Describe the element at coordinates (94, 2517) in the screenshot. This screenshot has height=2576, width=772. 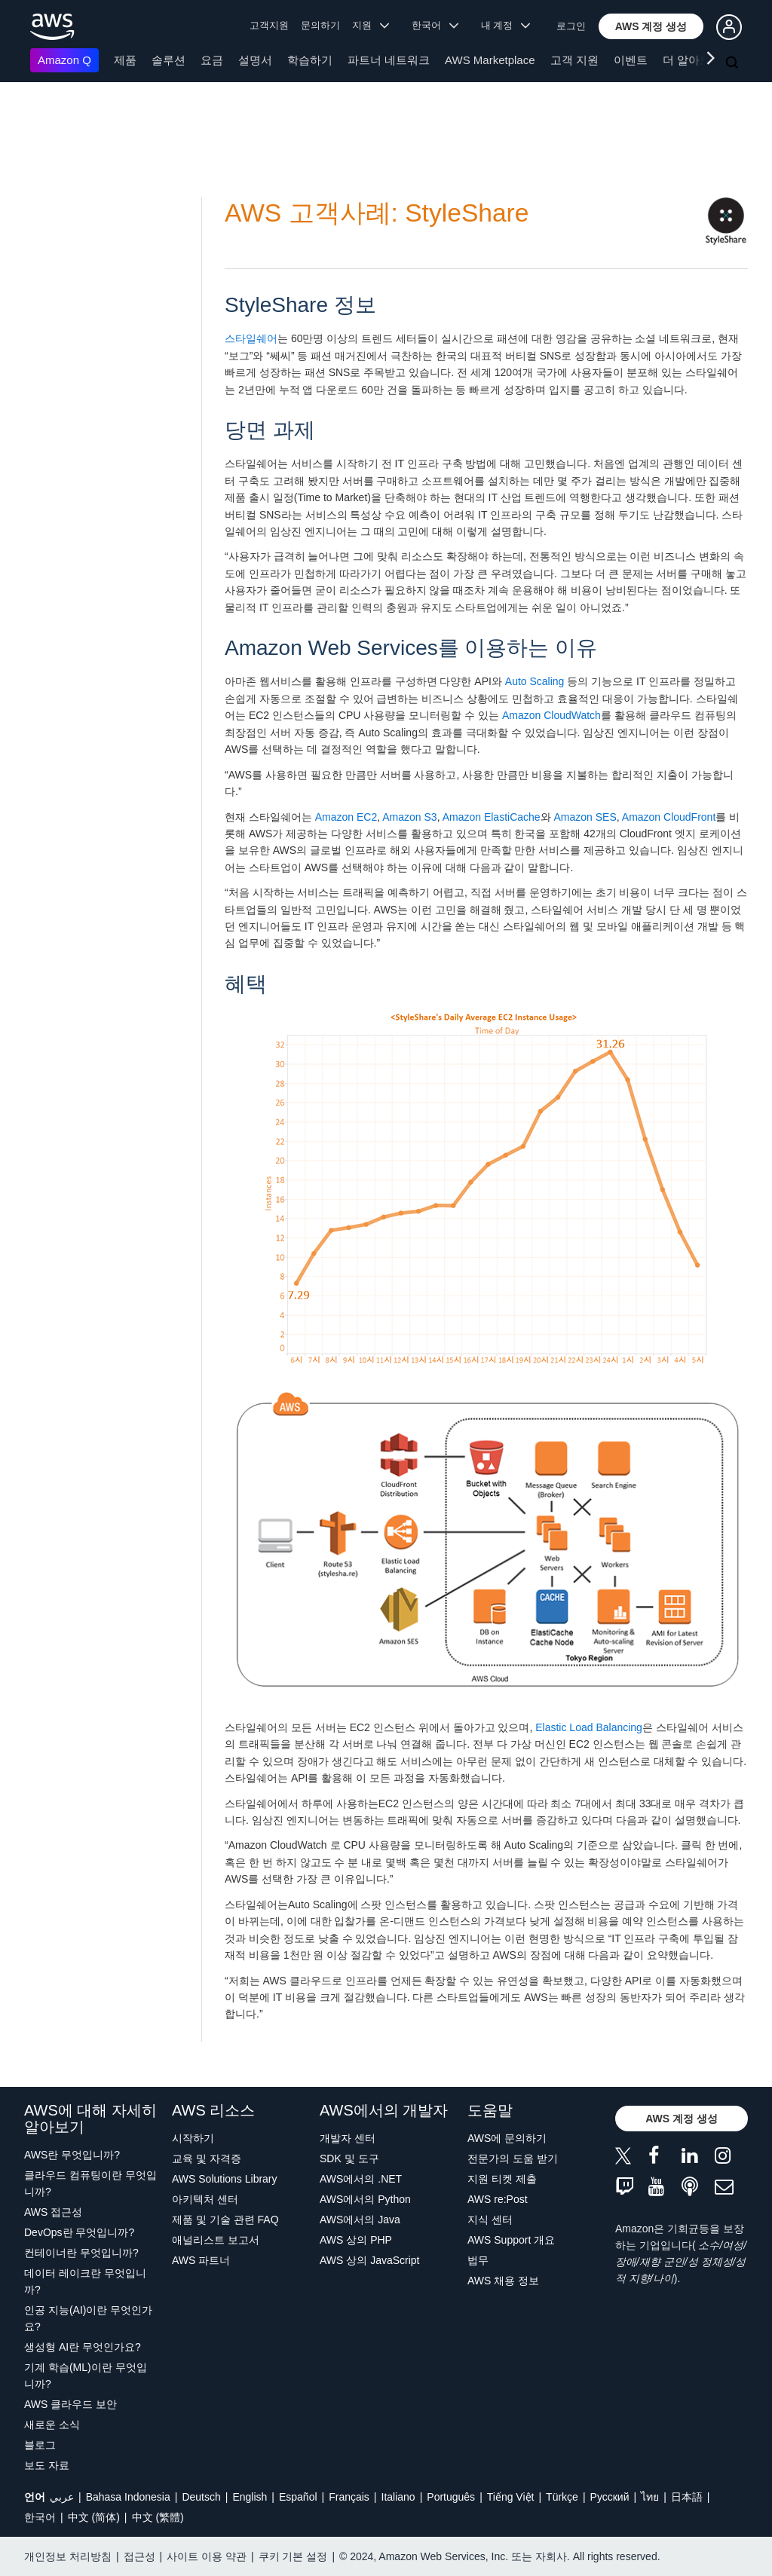
I see `中文 (简体)` at that location.